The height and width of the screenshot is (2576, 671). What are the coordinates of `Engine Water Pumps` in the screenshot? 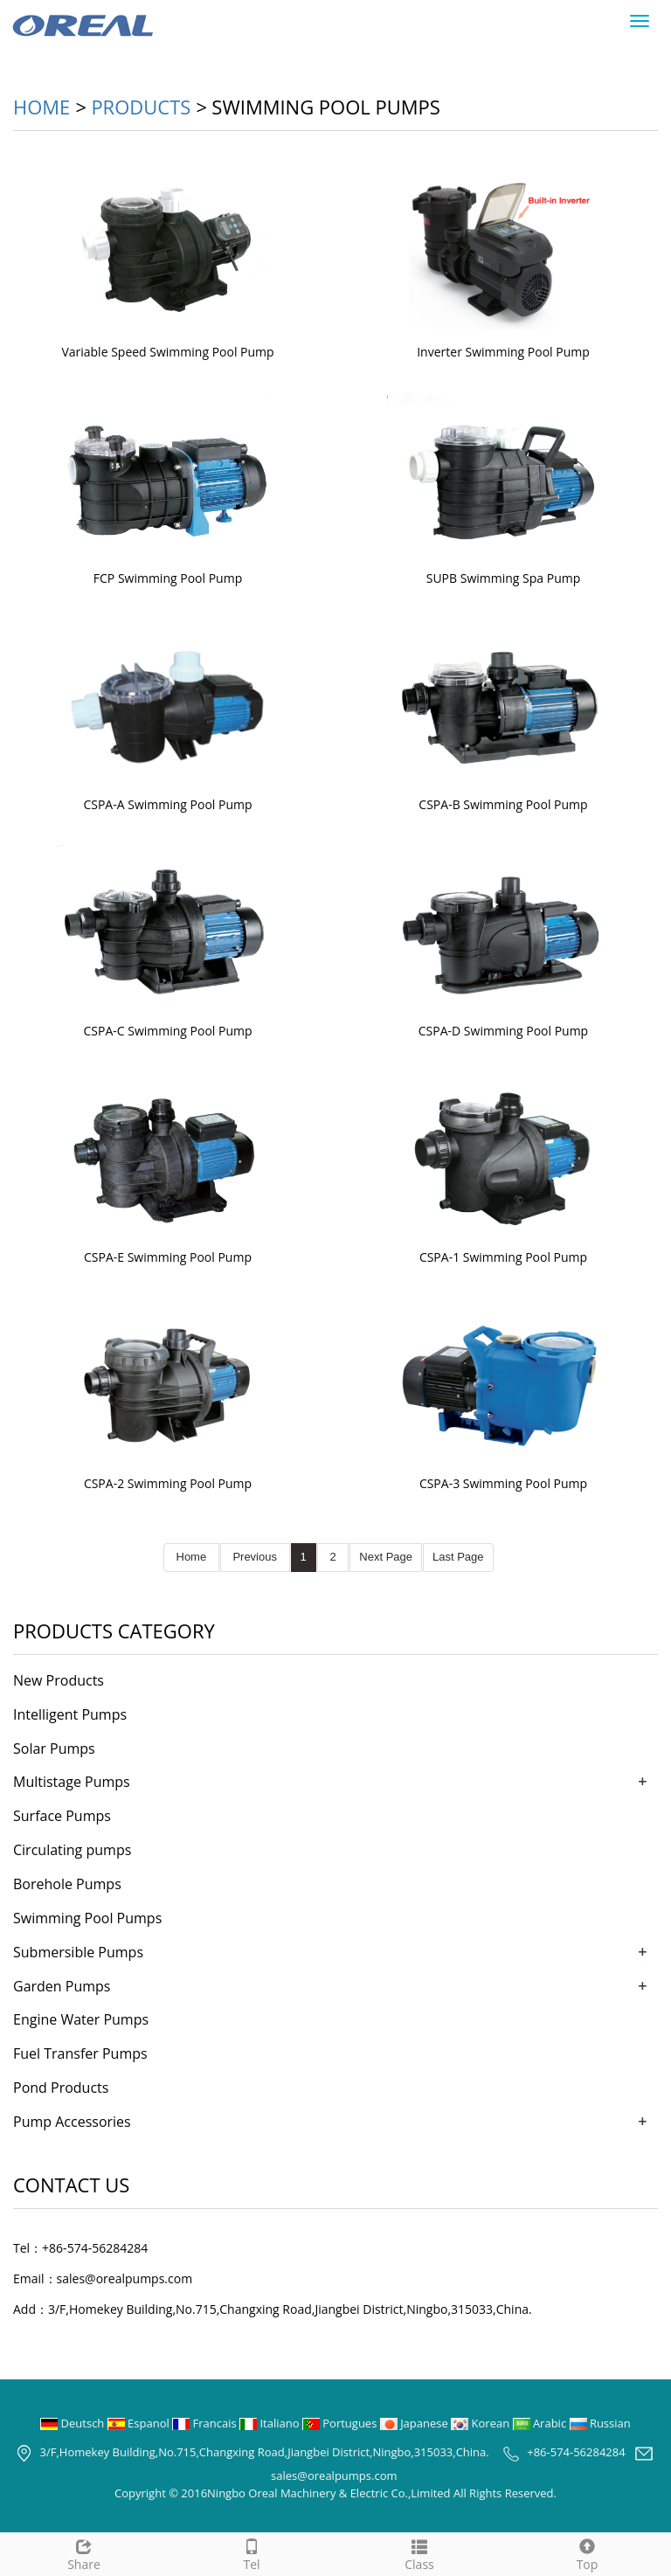 It's located at (81, 2019).